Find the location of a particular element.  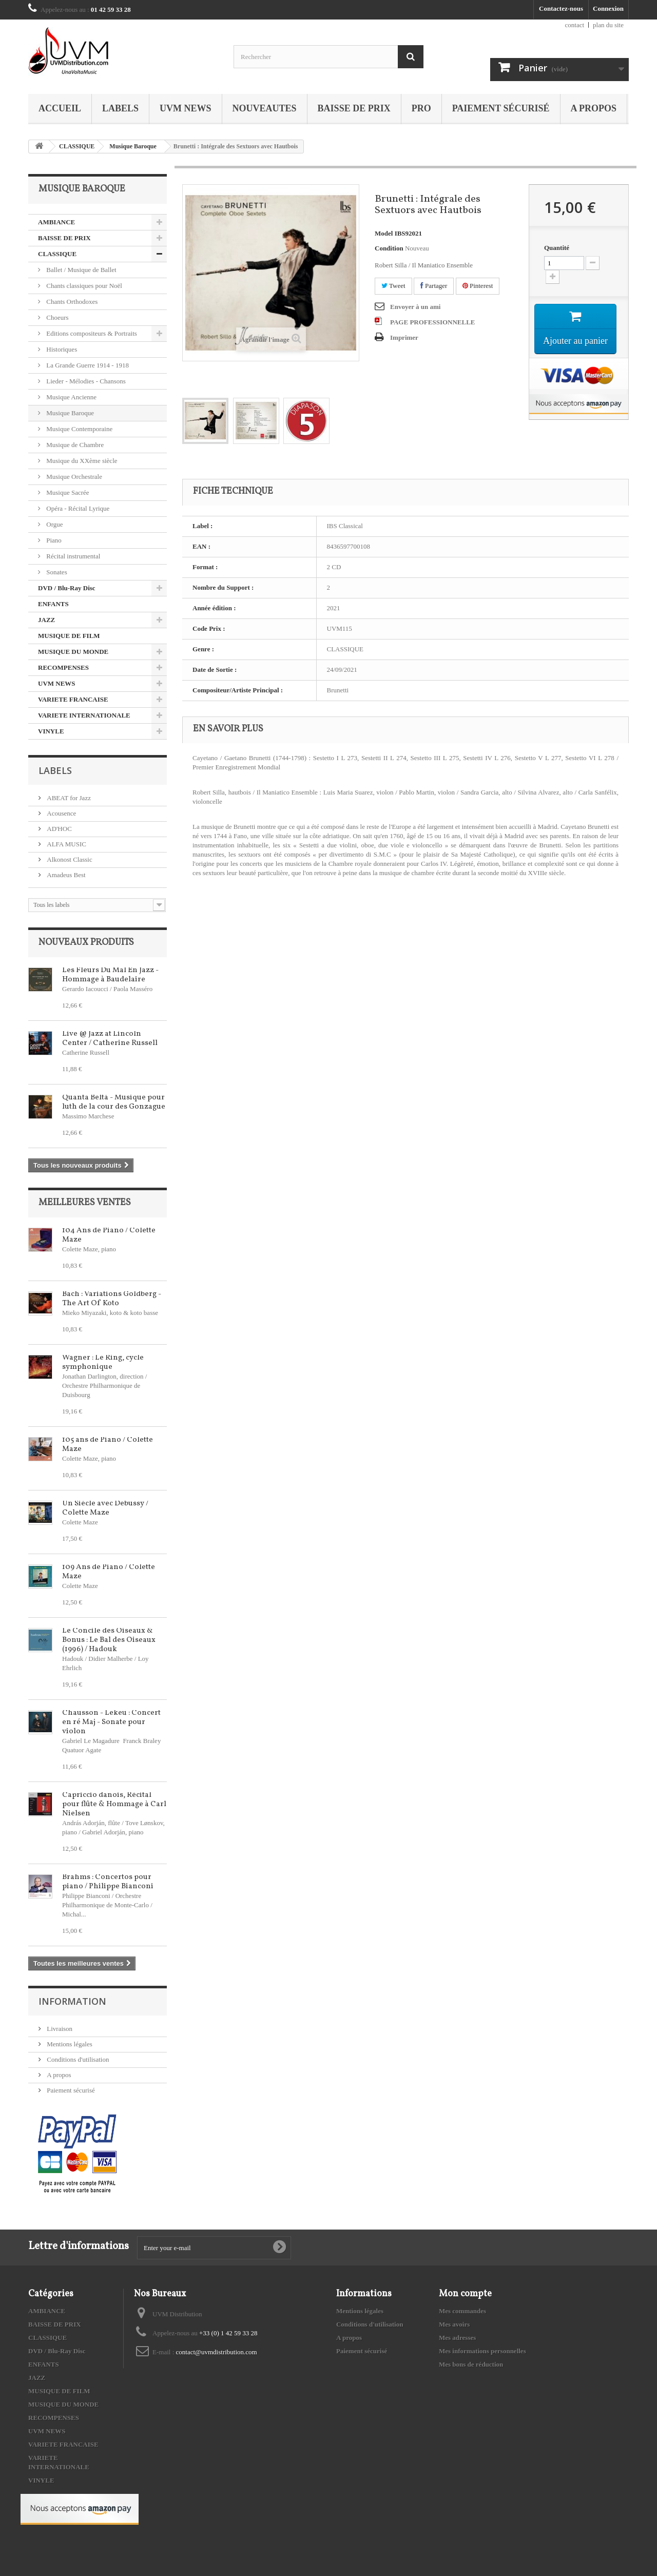

Livraison is located at coordinates (58, 2028).